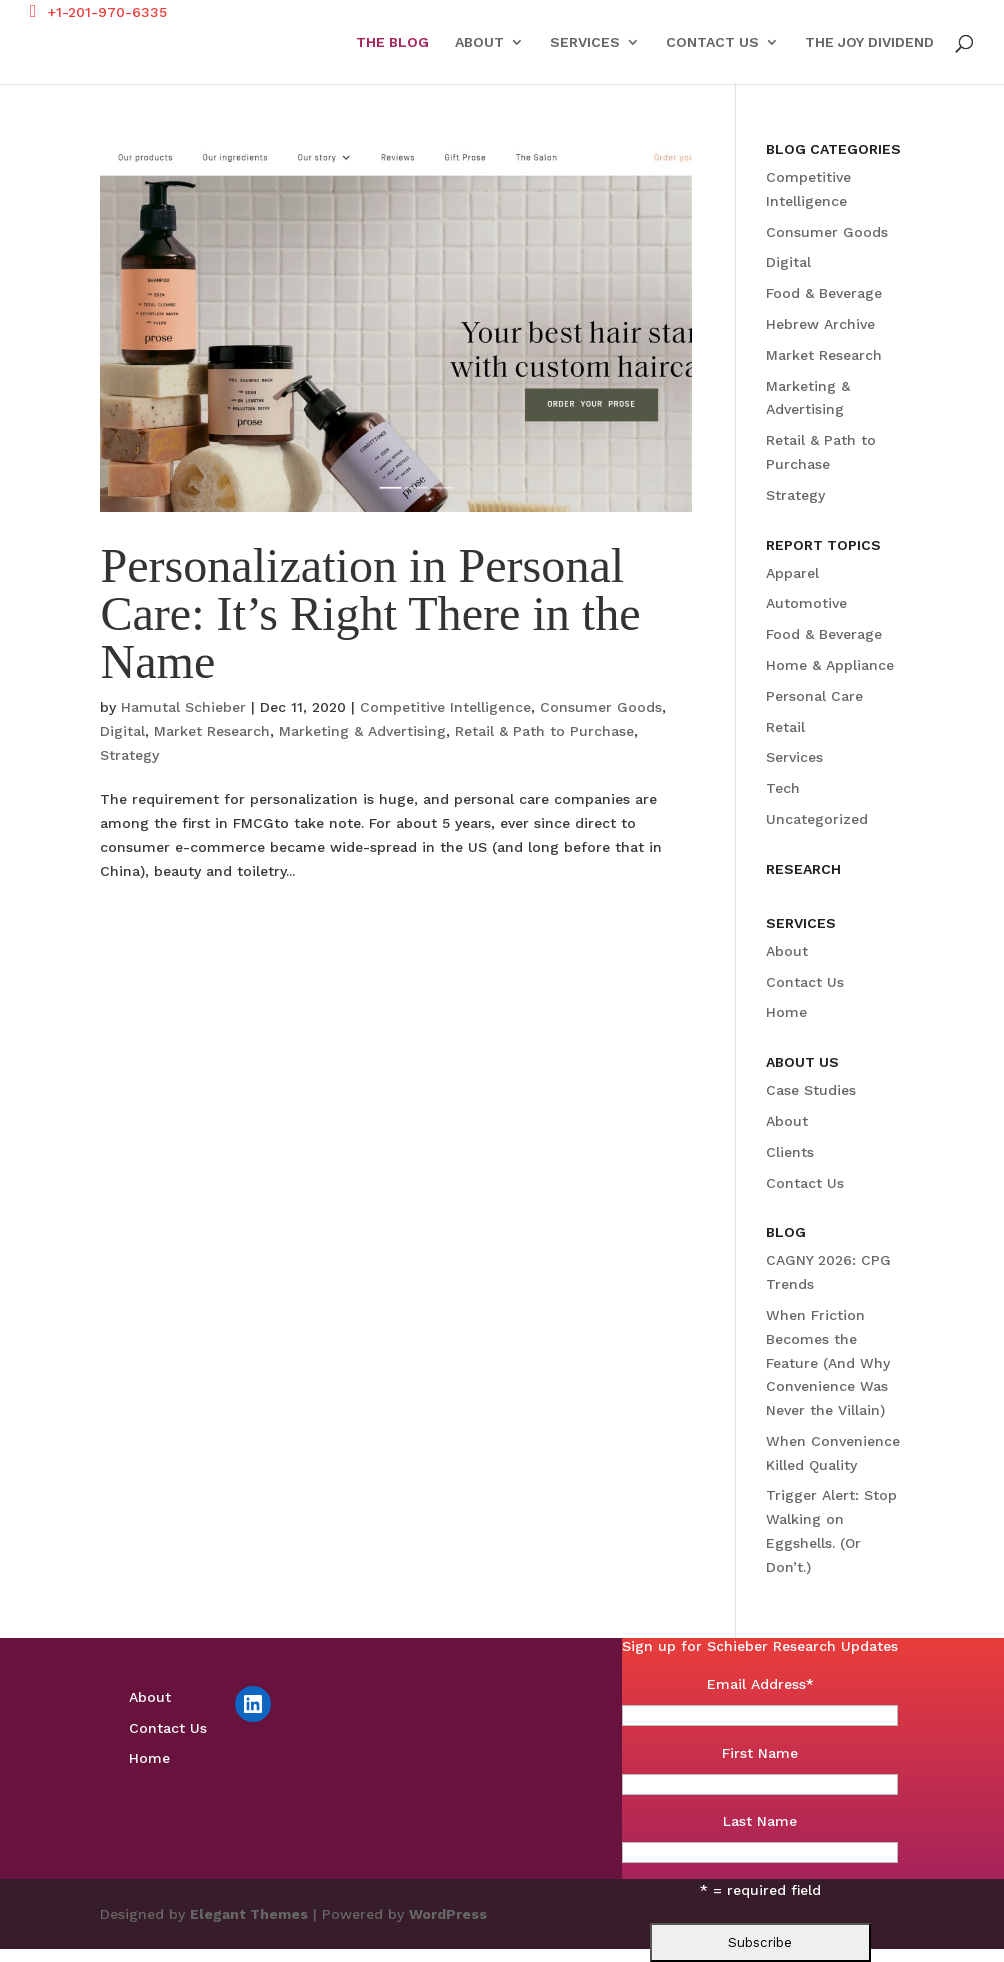  I want to click on Food & Beverage, so click(824, 293).